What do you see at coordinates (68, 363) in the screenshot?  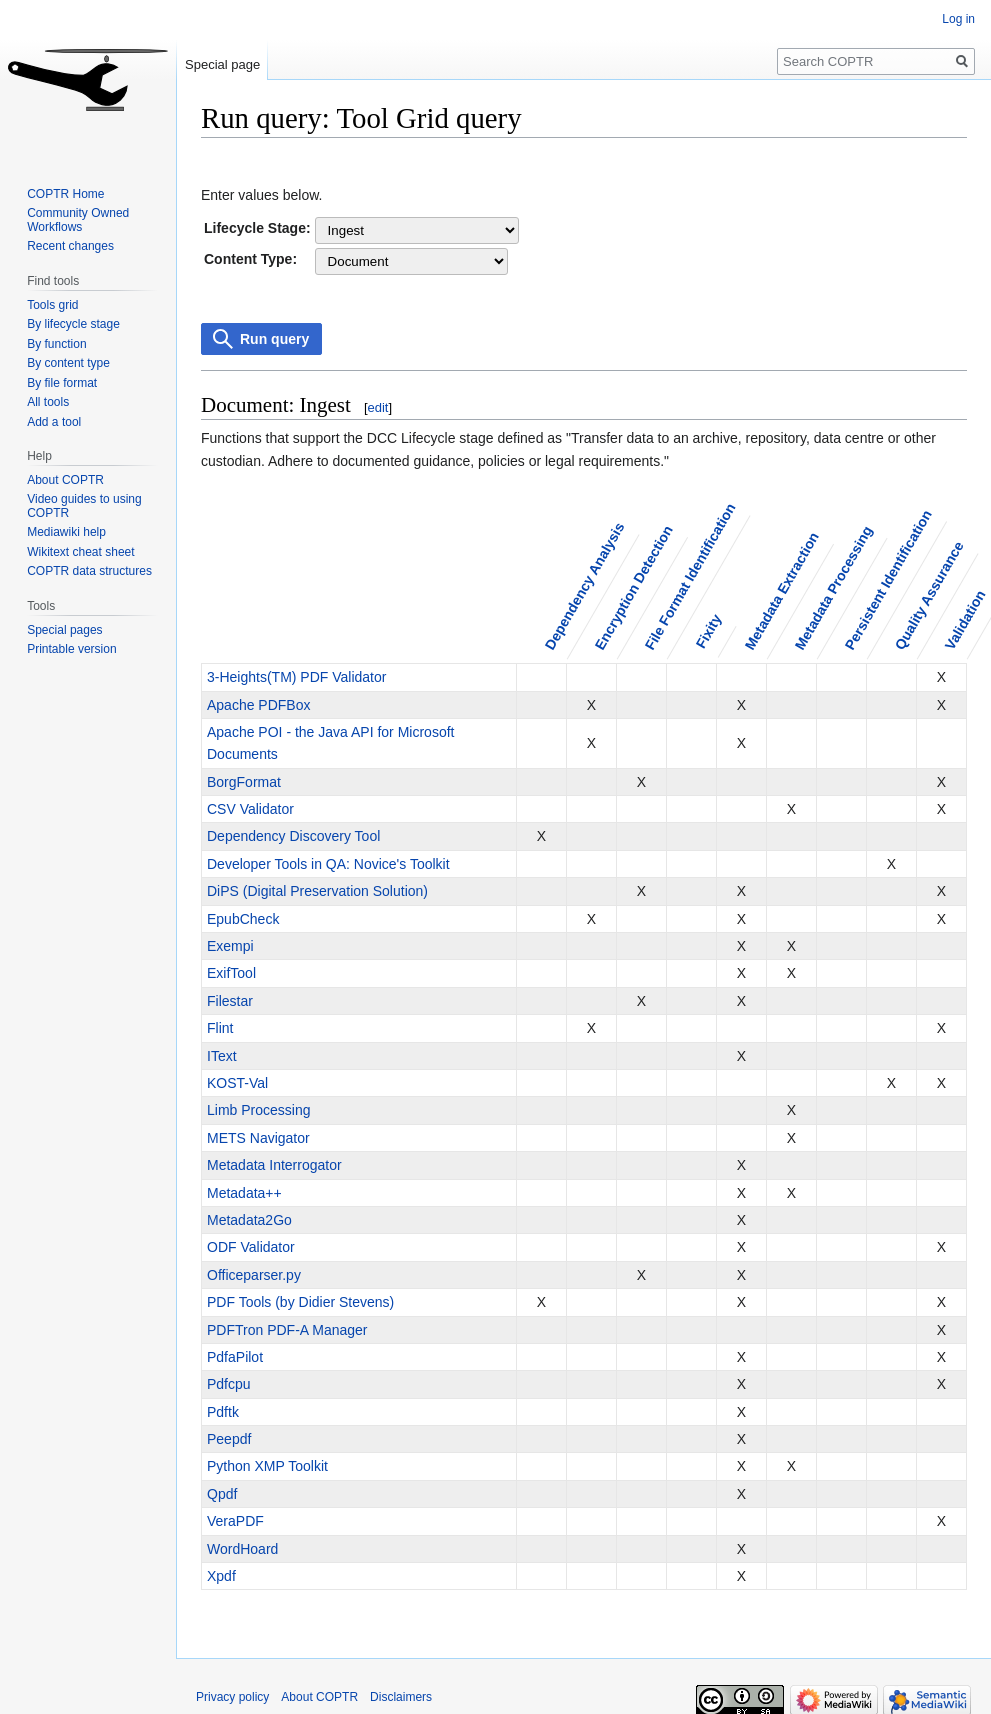 I see `By content type` at bounding box center [68, 363].